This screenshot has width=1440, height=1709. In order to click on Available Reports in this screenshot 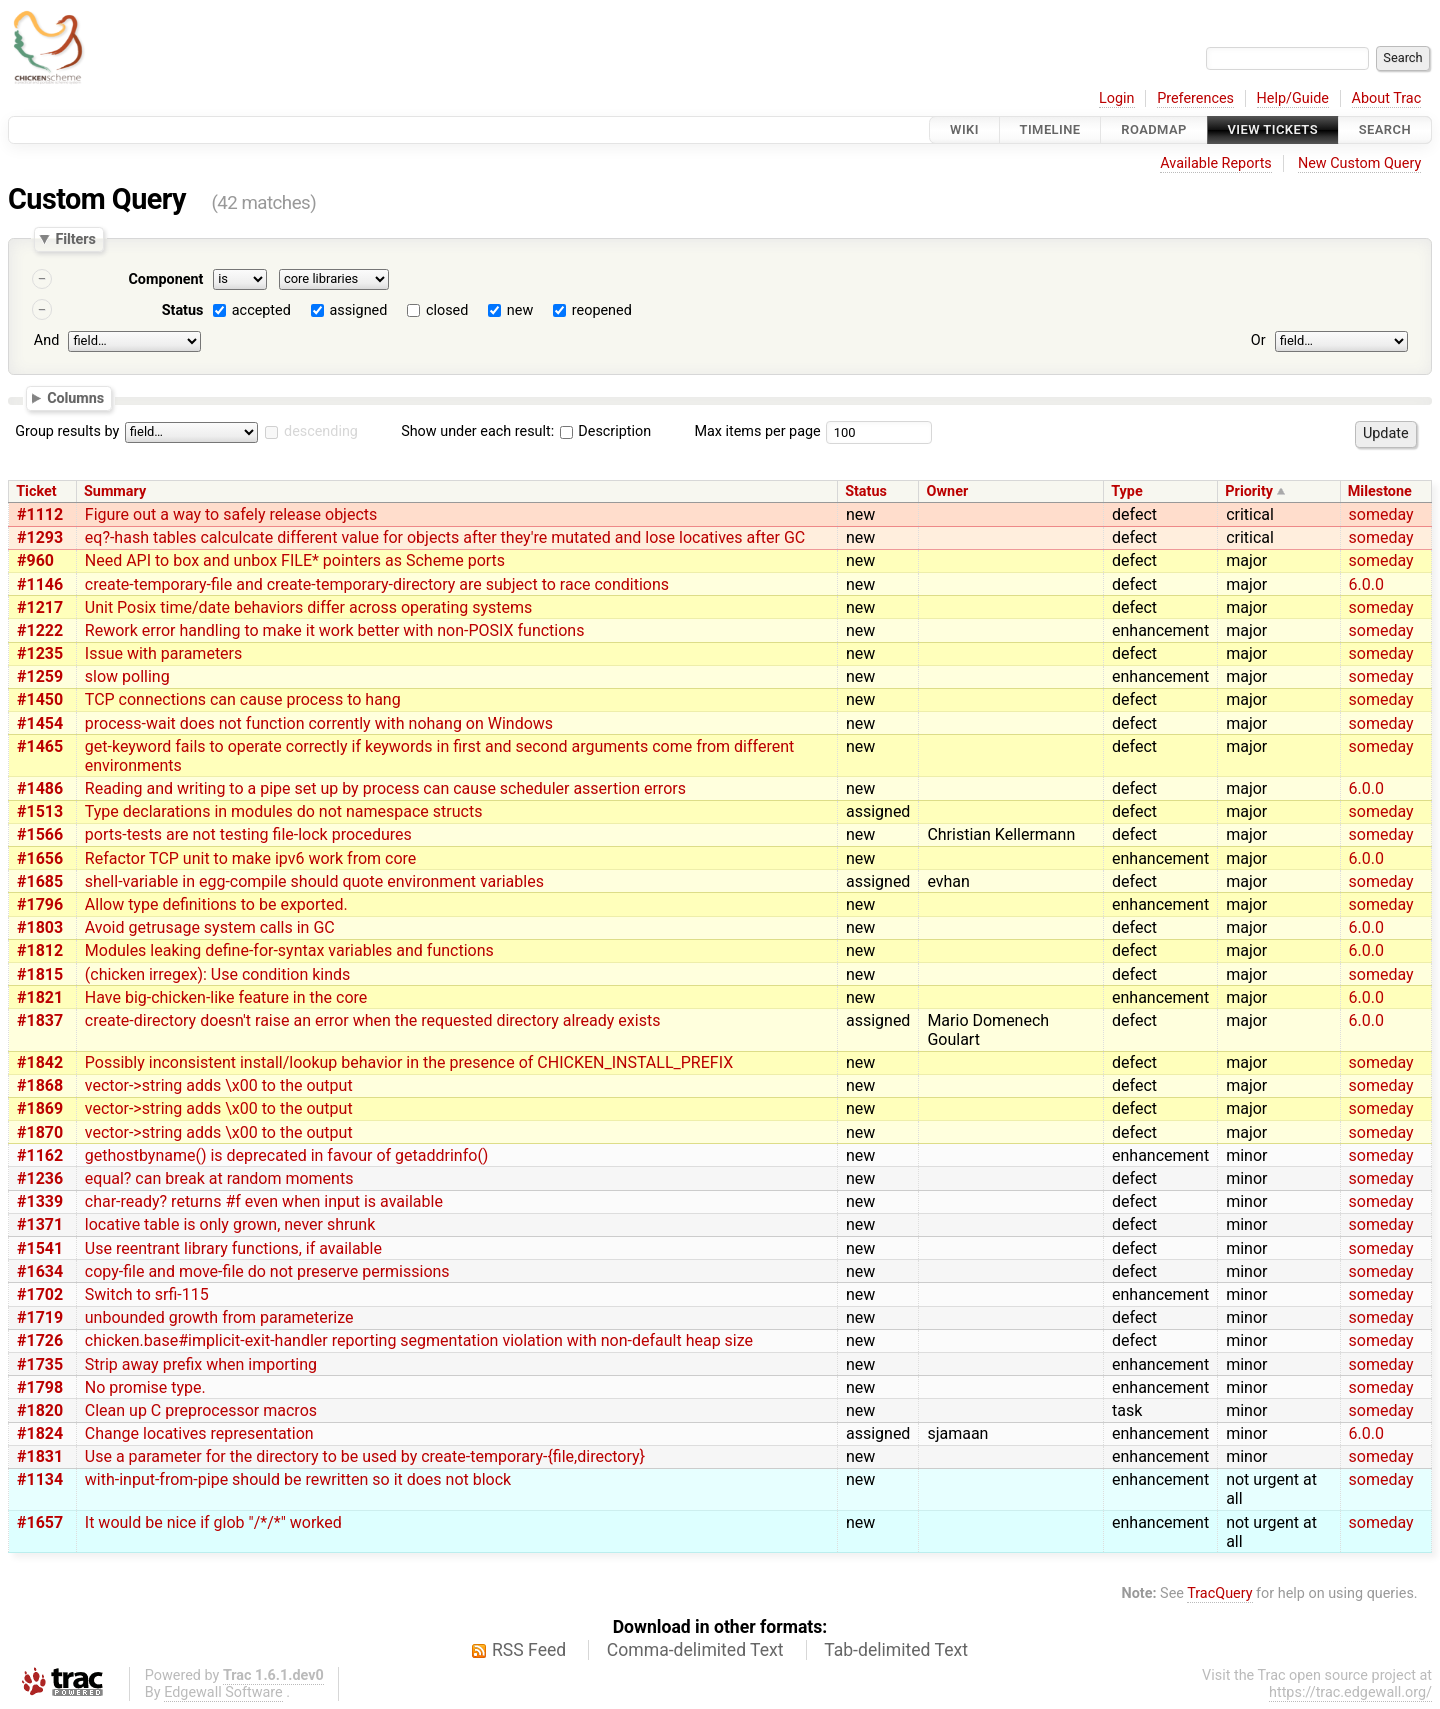, I will do `click(1216, 163)`.